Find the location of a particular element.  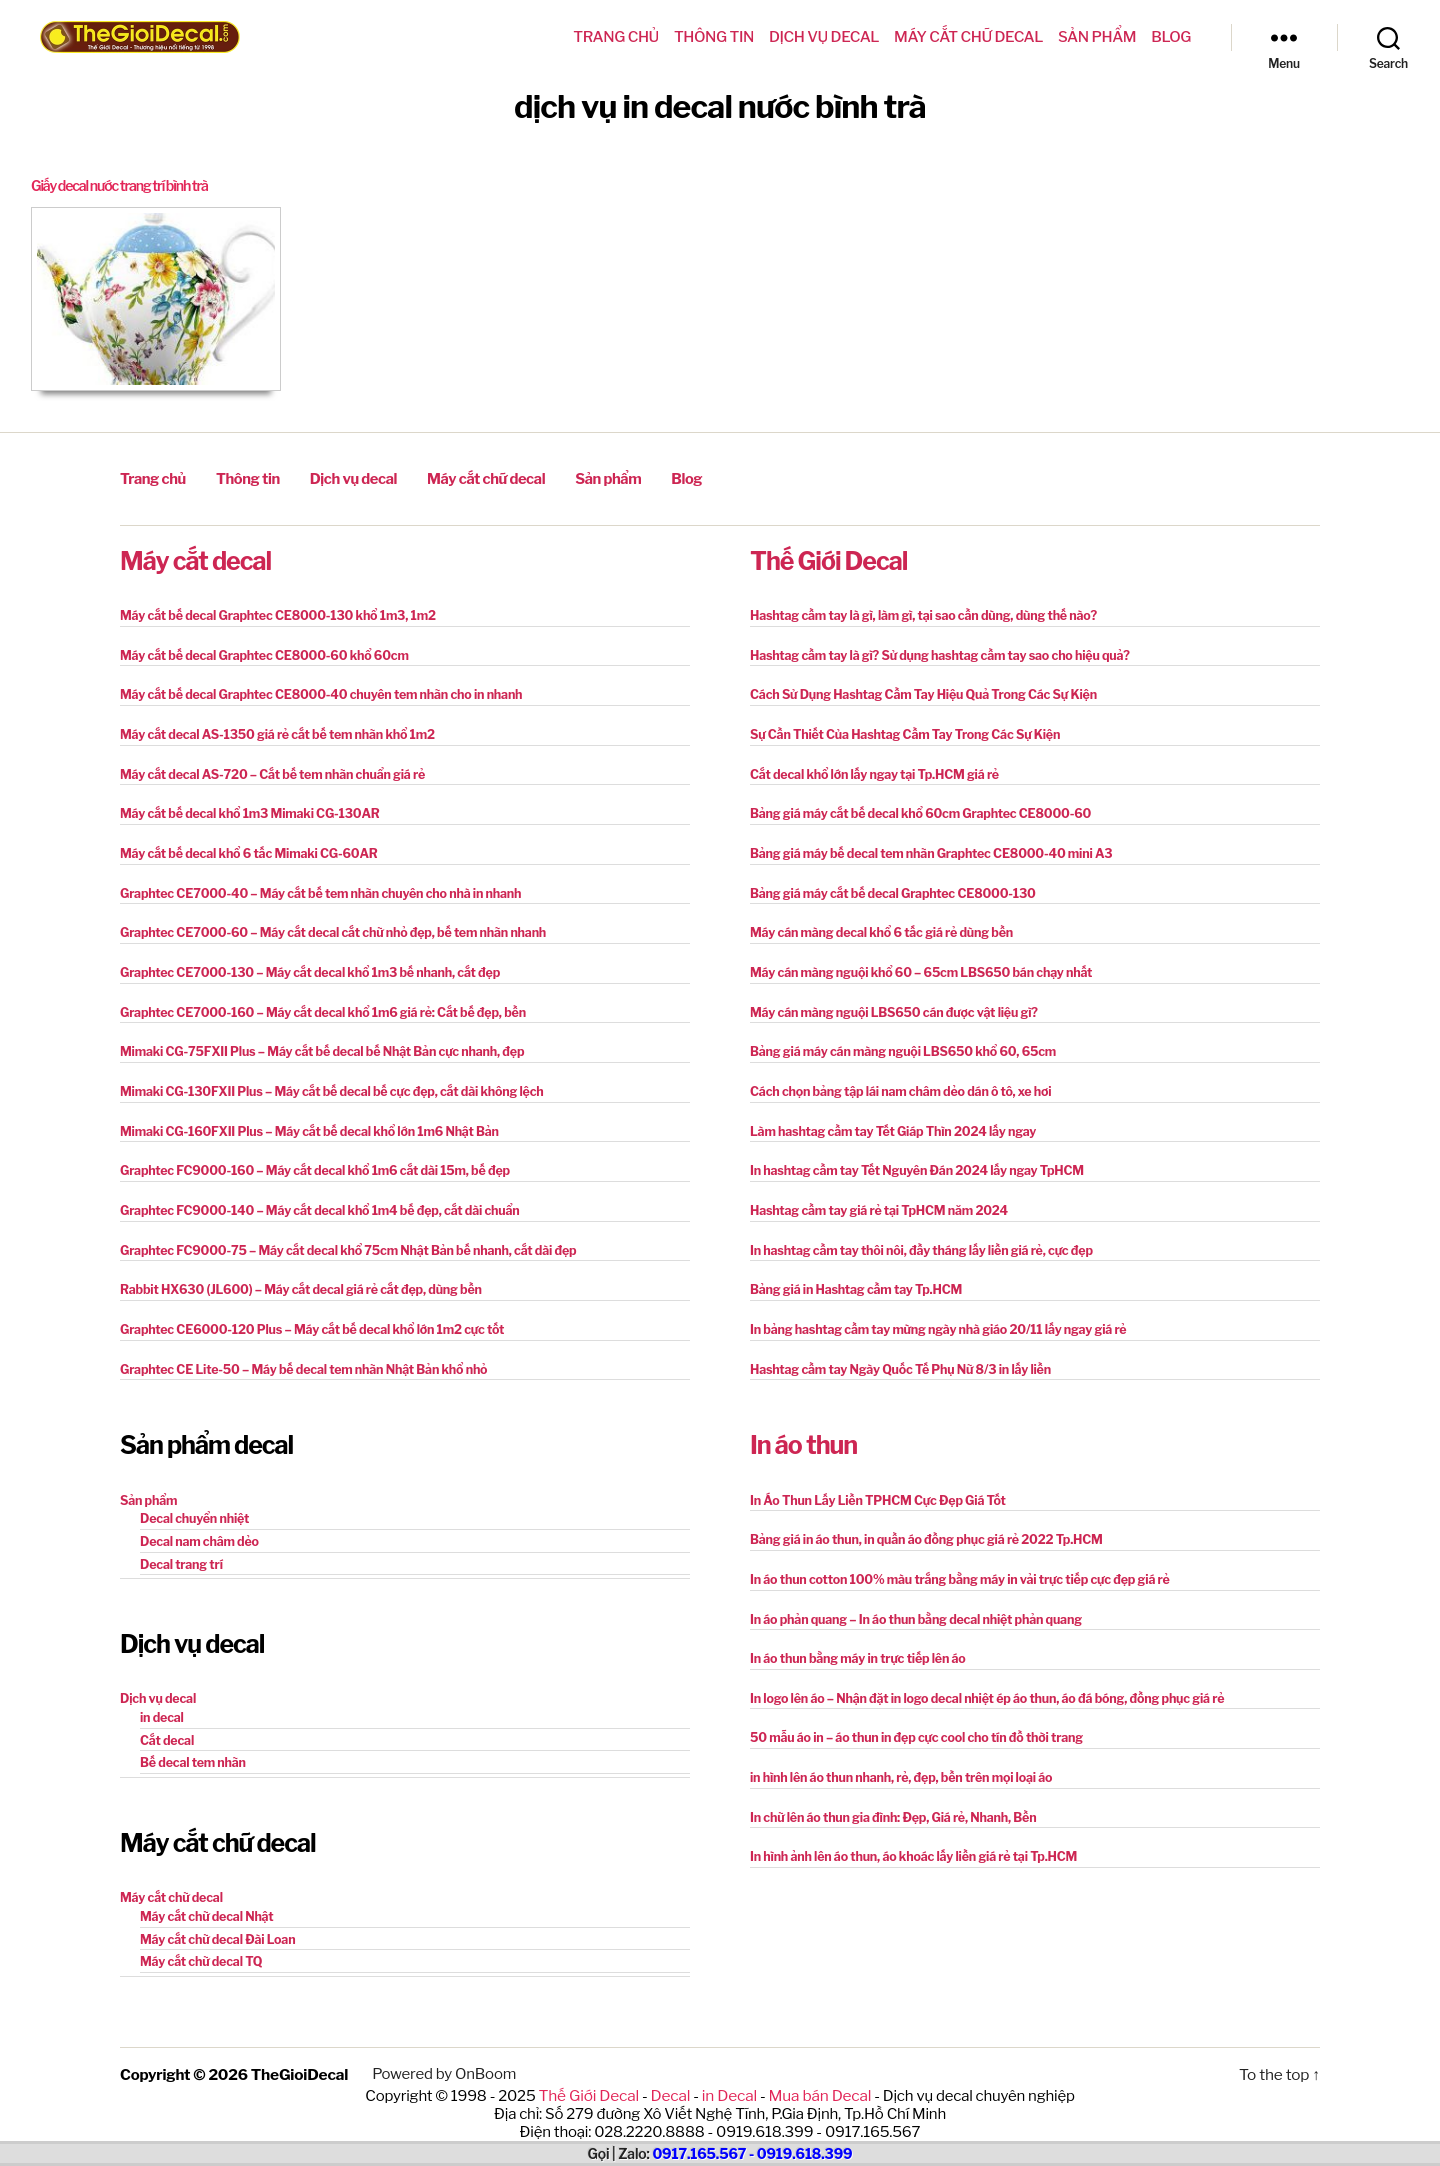

Mimaki CG-160FXII Plus – Máy cắt bế decal khổ lớn 1m6 Nhật Bản is located at coordinates (302, 1119).